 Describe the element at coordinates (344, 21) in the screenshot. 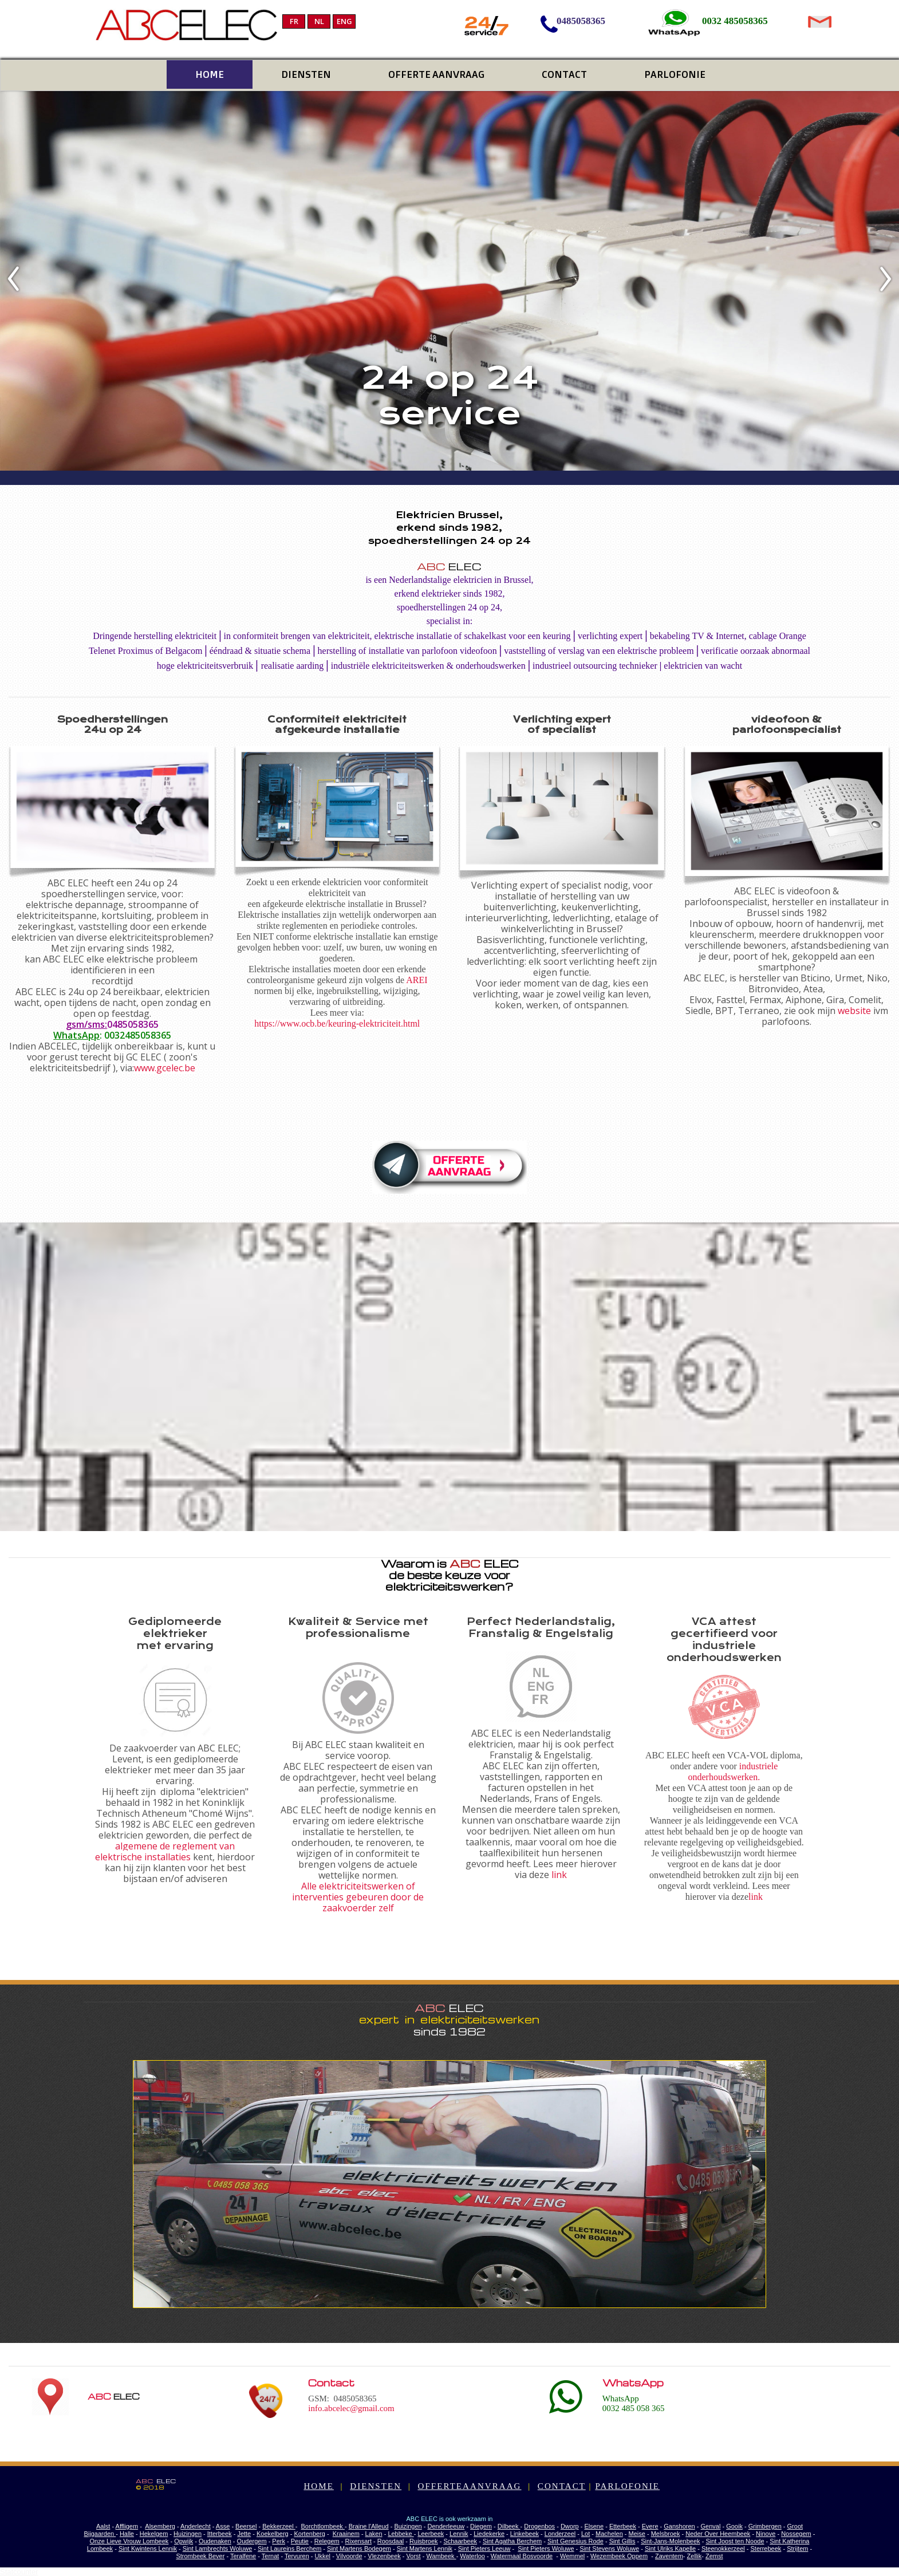

I see `ENG [menuitem]` at that location.